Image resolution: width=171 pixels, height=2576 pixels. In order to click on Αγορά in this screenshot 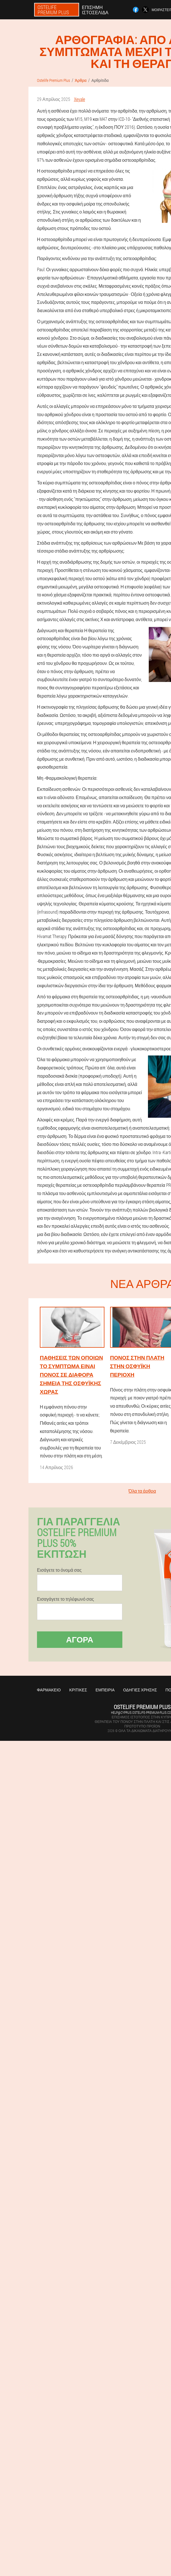, I will do `click(79, 1639)`.